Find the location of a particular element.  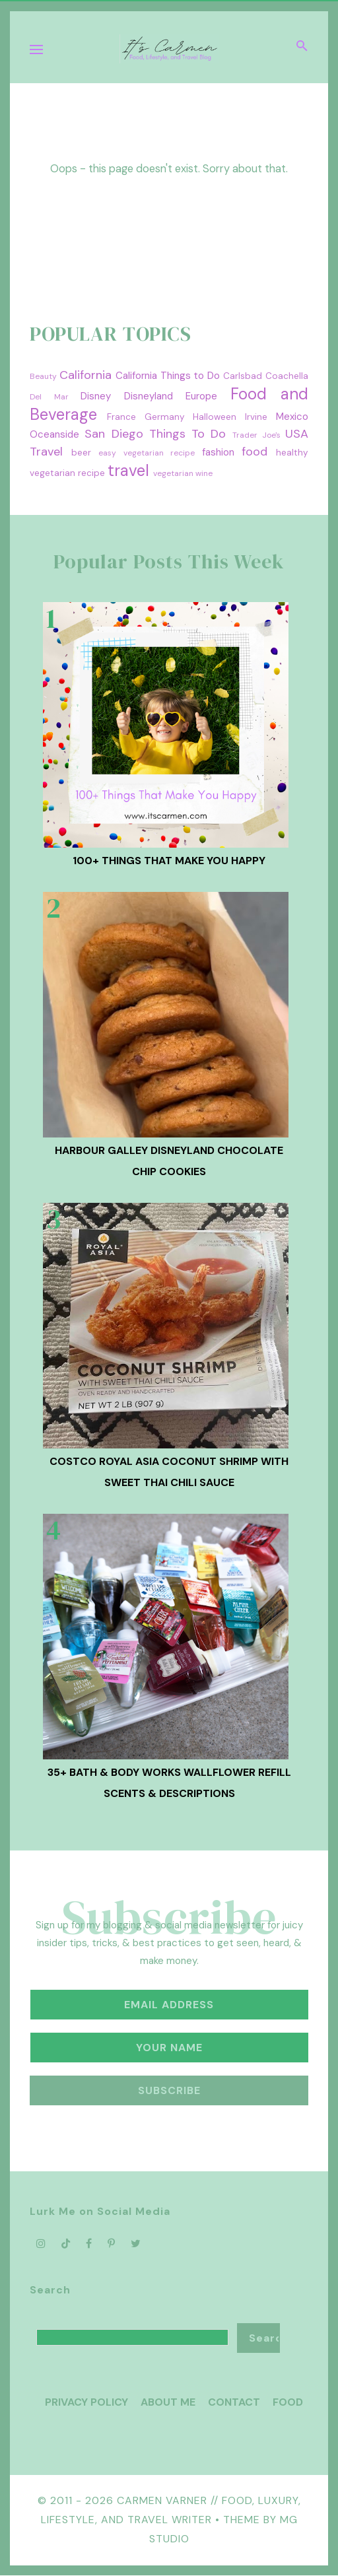

France is located at coordinates (121, 417).